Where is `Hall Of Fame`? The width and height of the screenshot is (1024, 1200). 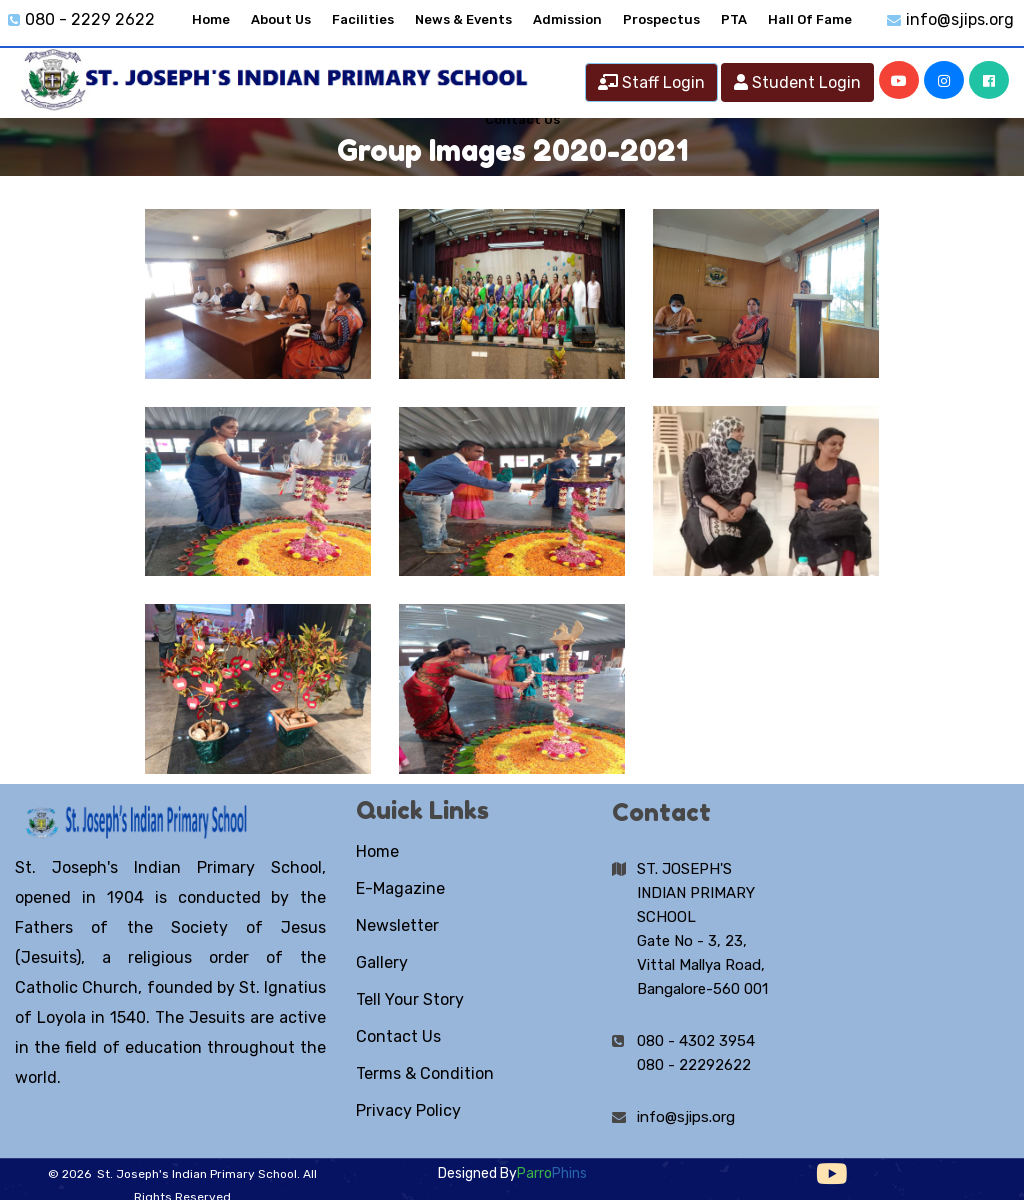
Hall Of Fame is located at coordinates (810, 19).